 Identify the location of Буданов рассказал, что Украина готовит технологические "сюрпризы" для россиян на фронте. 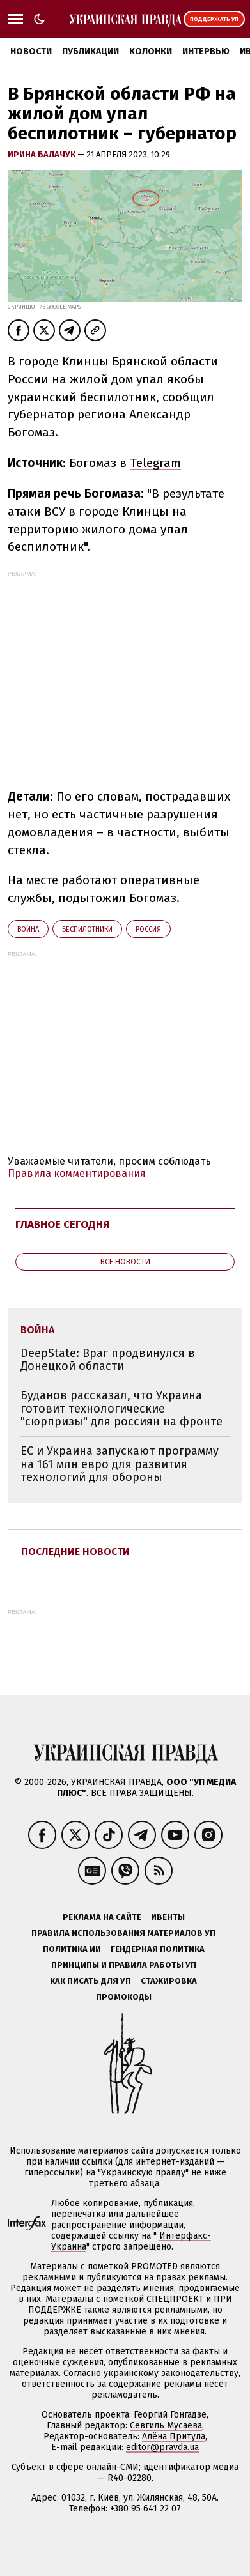
(121, 1408).